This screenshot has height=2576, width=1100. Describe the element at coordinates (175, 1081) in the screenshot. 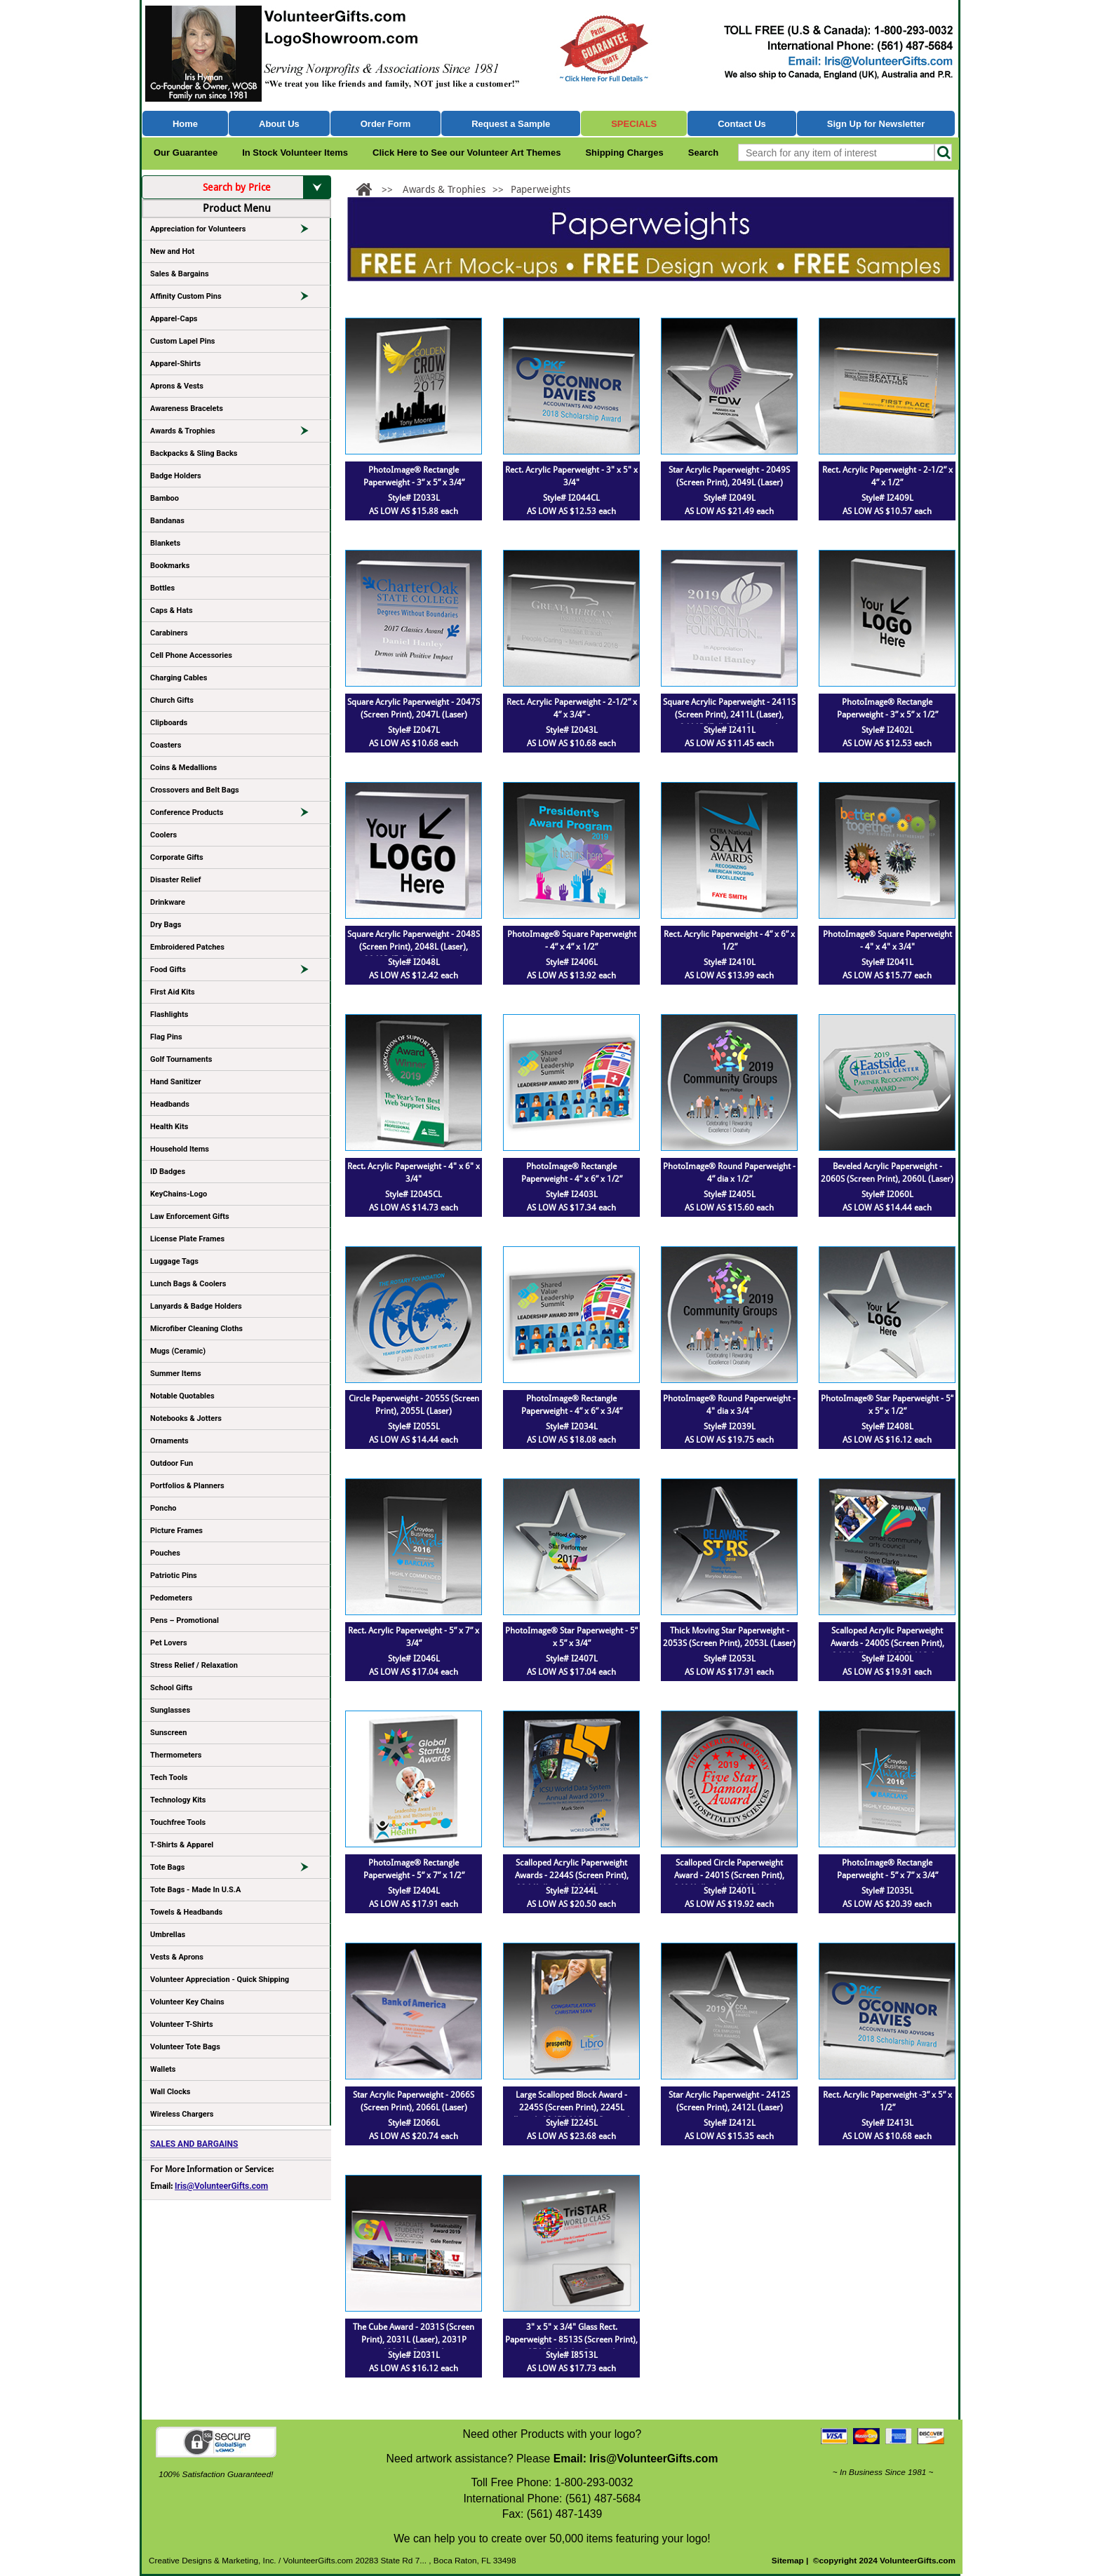

I see `Hand Sanitizer` at that location.